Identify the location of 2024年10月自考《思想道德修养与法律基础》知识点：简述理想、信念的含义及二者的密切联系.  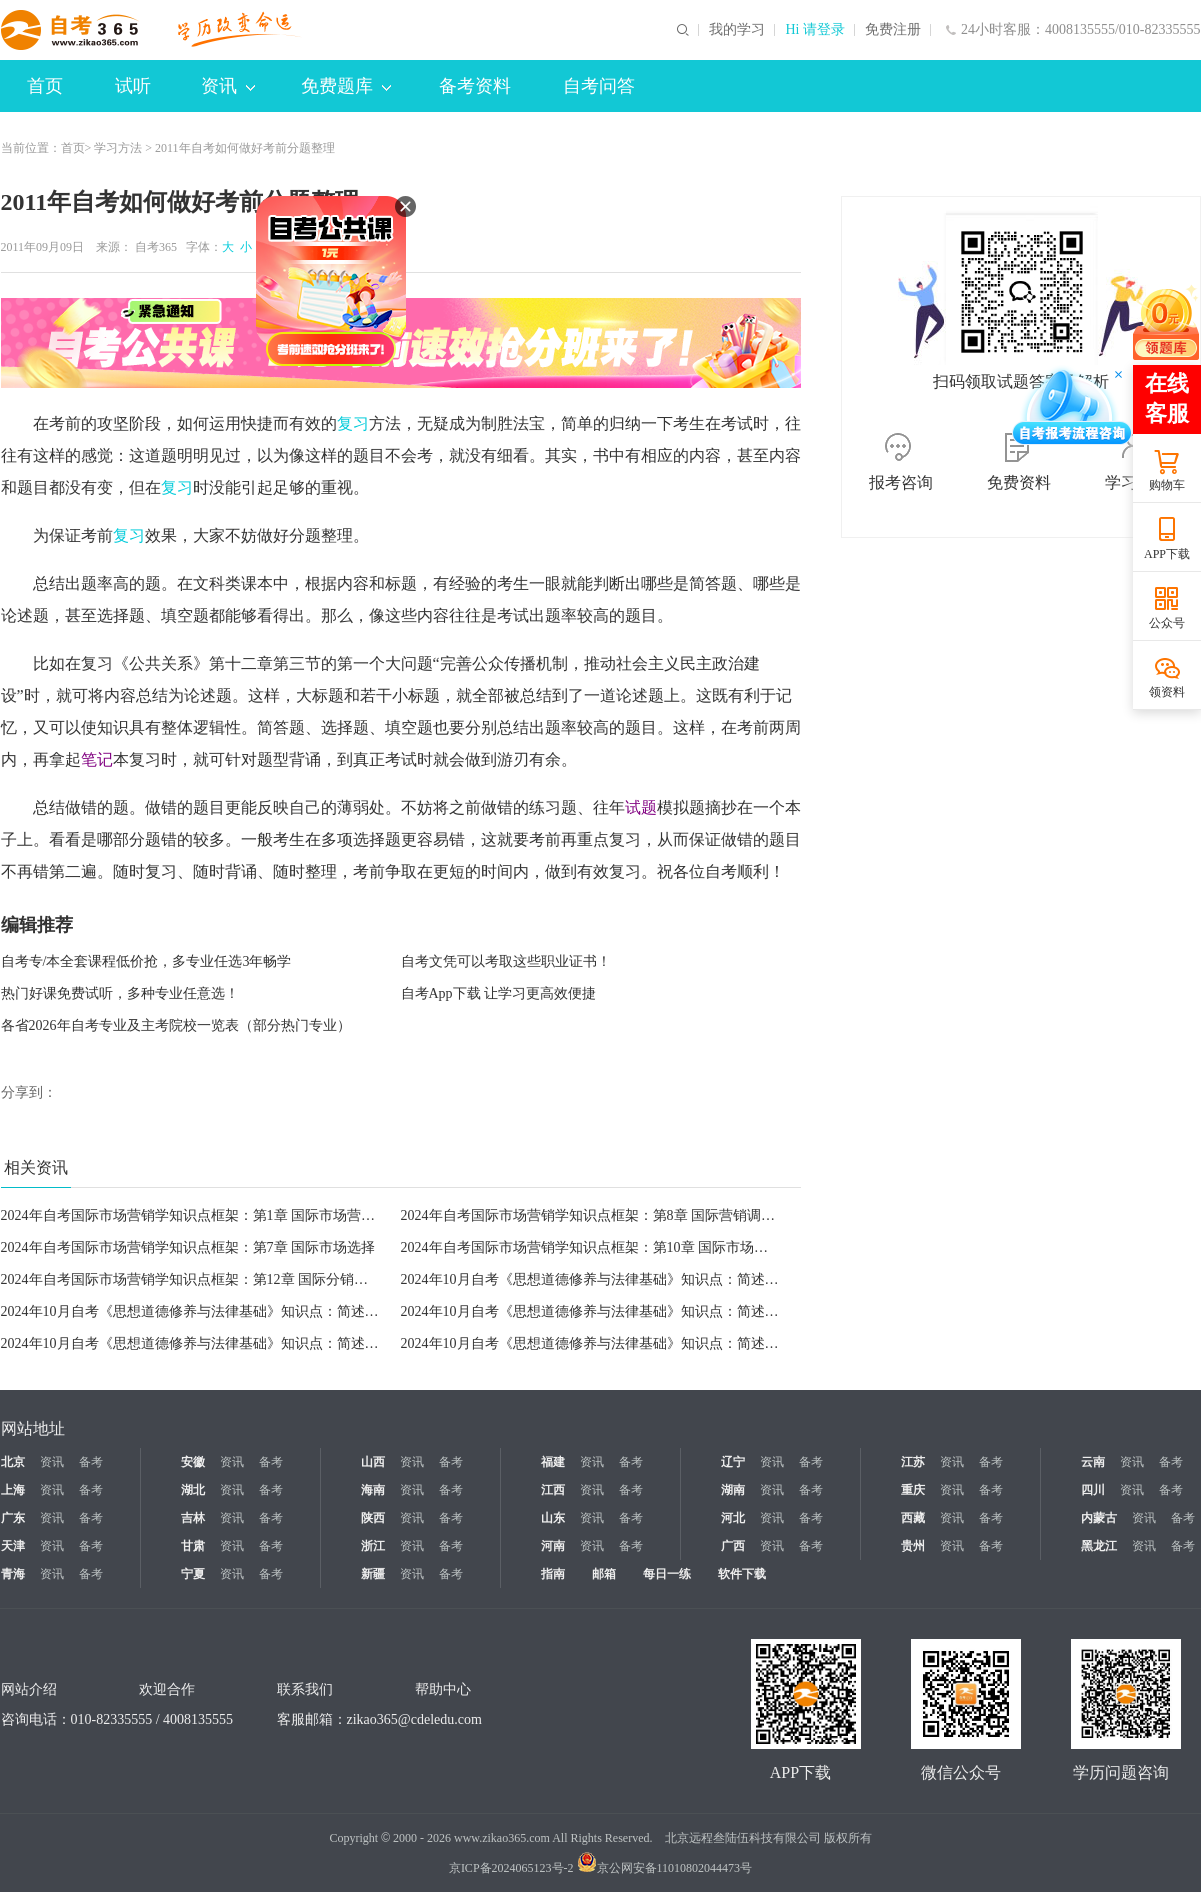
(695, 1311).